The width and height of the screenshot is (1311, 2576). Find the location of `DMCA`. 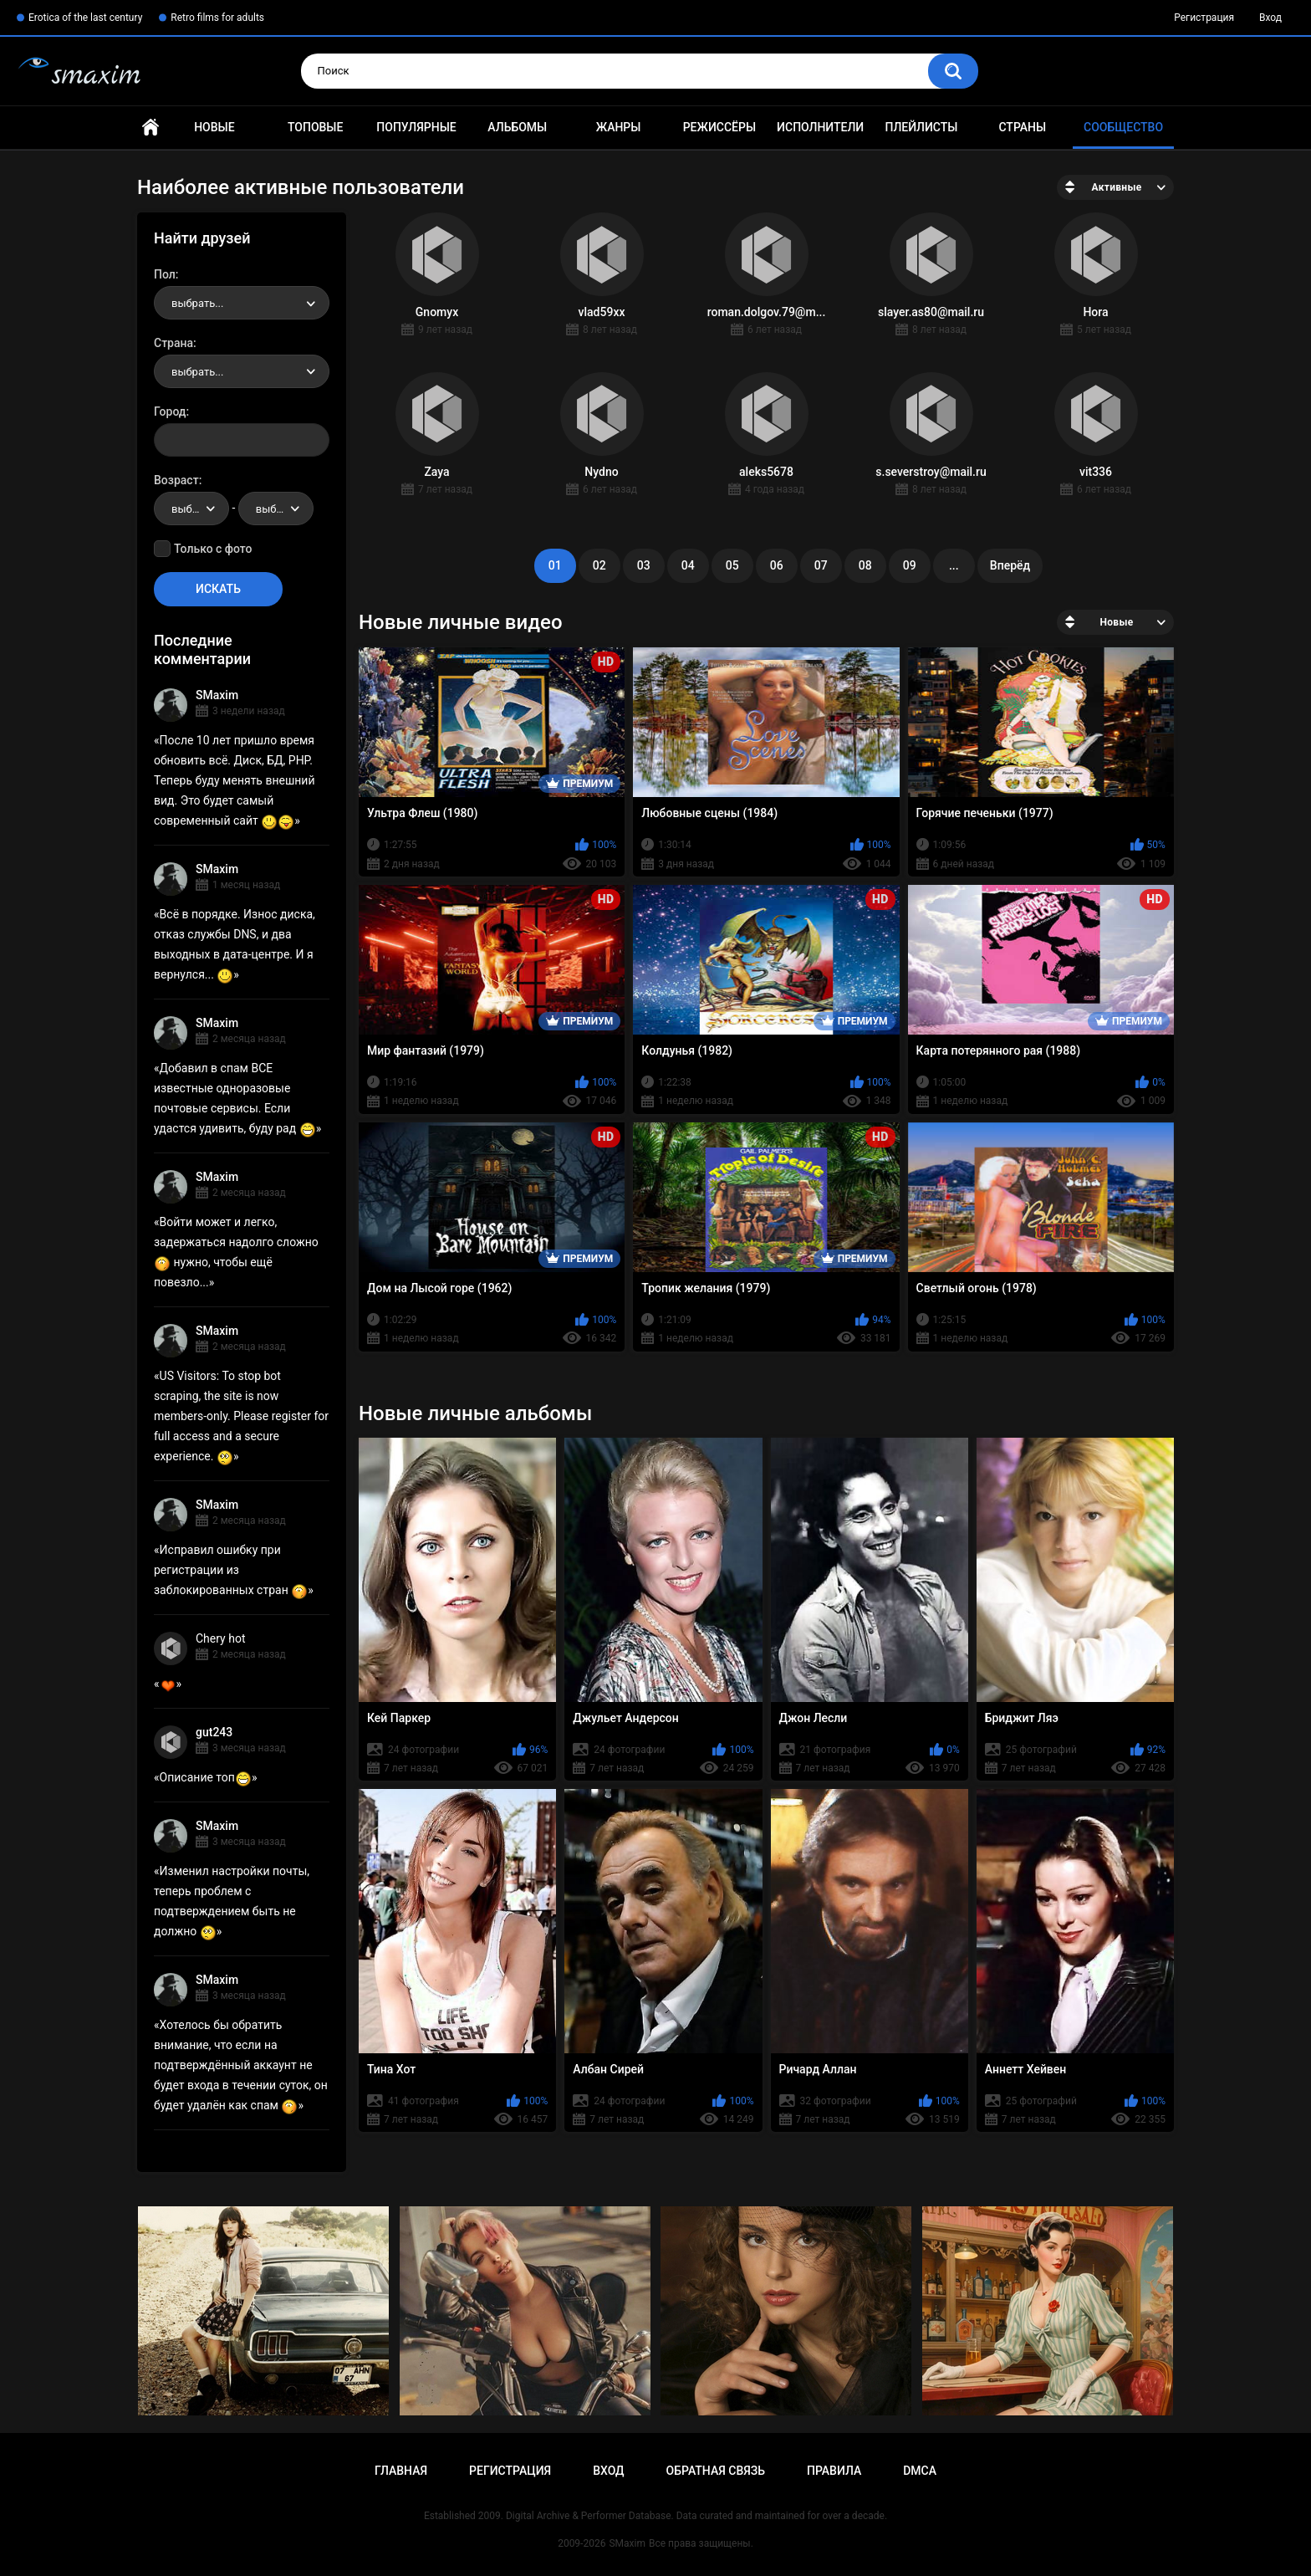

DMCA is located at coordinates (919, 2470).